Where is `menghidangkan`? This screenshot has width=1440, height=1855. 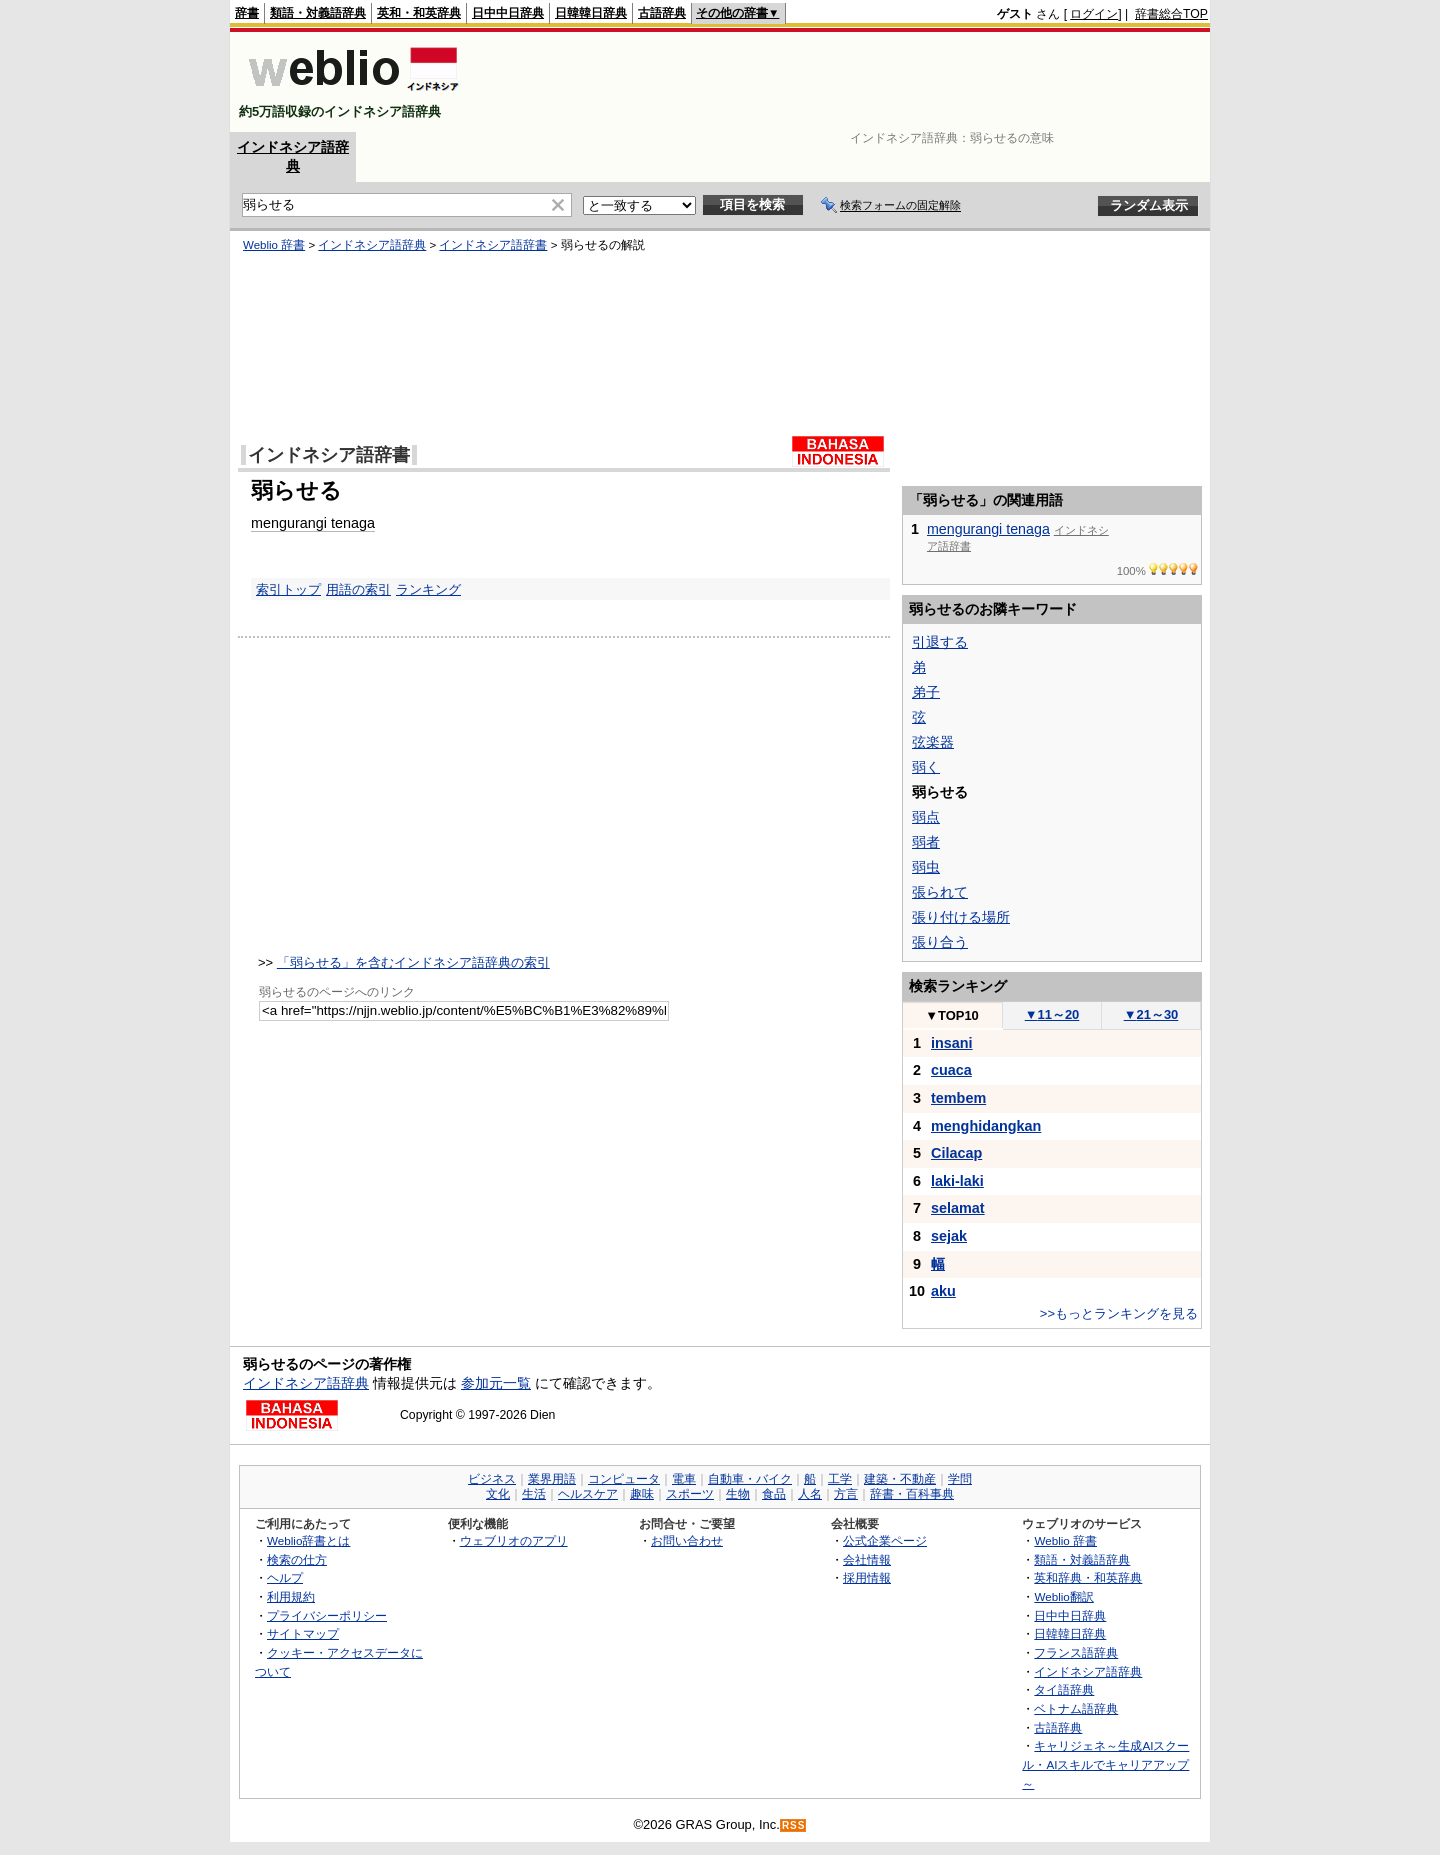
menghidangkan is located at coordinates (986, 1126).